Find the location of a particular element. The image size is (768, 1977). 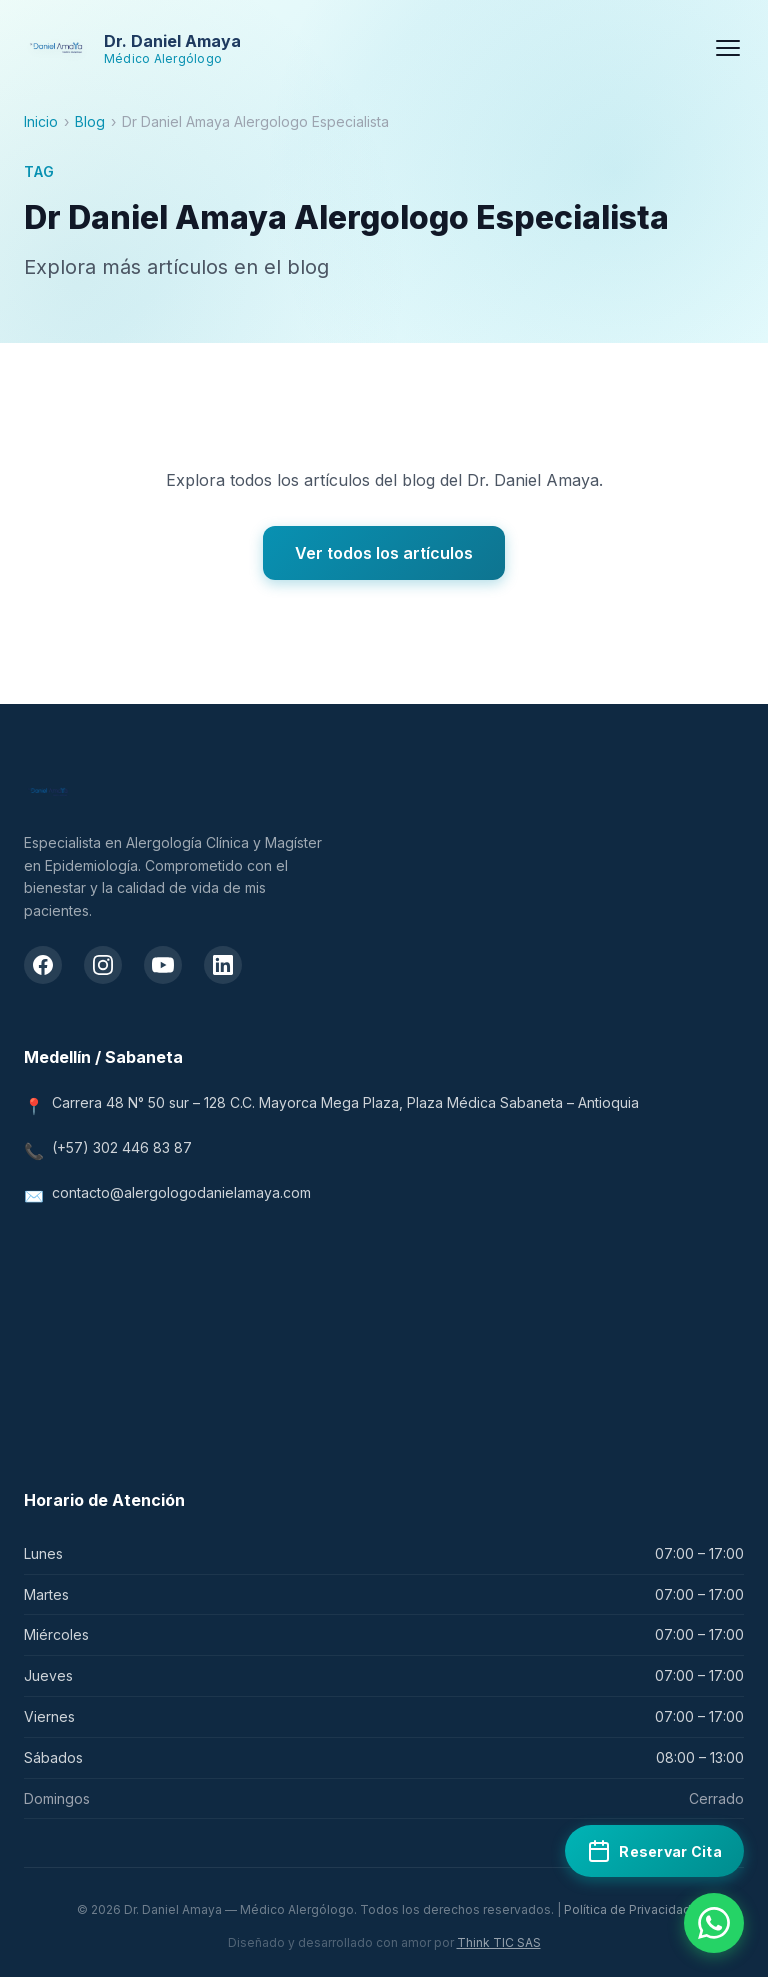

[Menú] is located at coordinates (728, 48).